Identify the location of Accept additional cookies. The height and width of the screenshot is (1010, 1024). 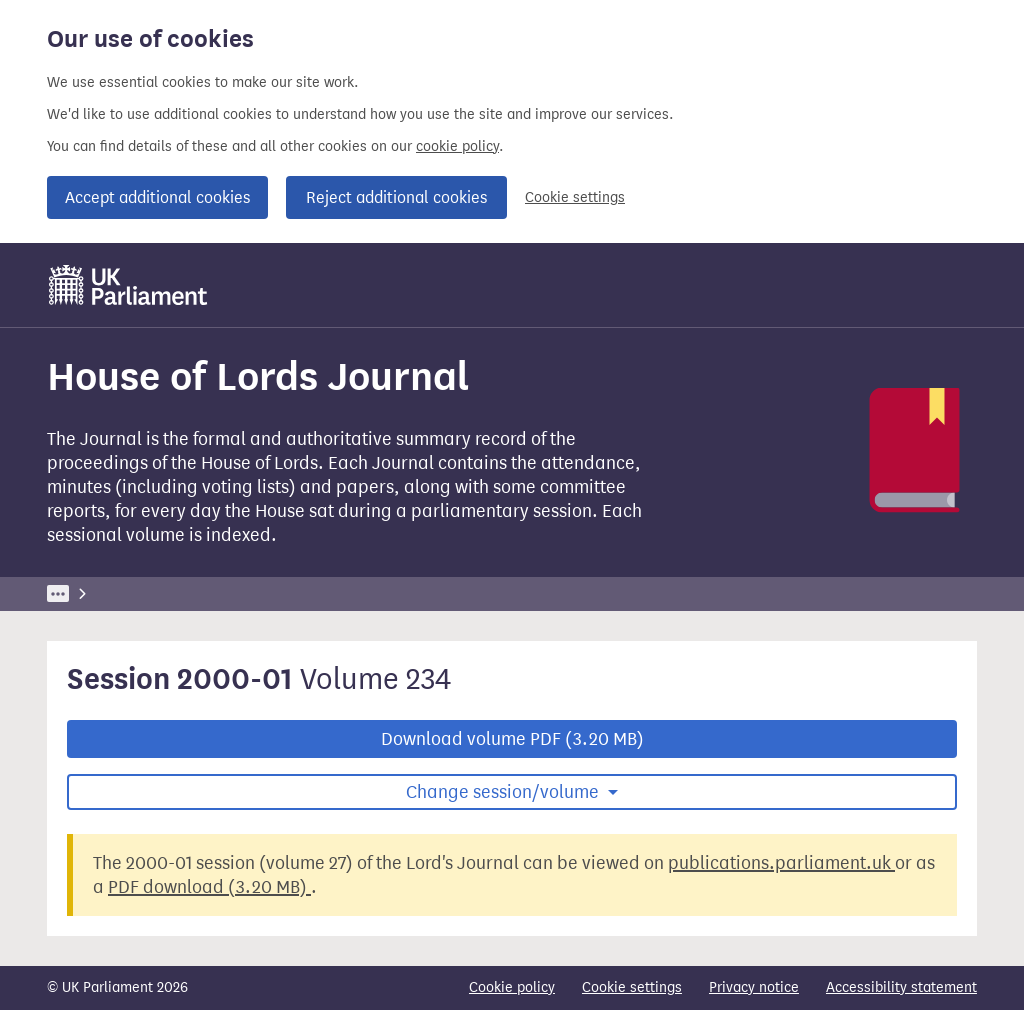
(157, 197).